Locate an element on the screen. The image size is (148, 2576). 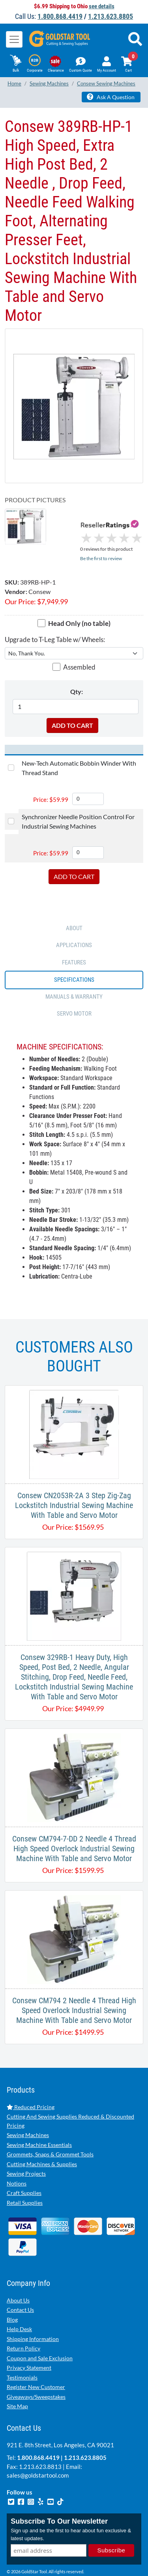
SPECIFICATIONS [tab] is located at coordinates (74, 957).